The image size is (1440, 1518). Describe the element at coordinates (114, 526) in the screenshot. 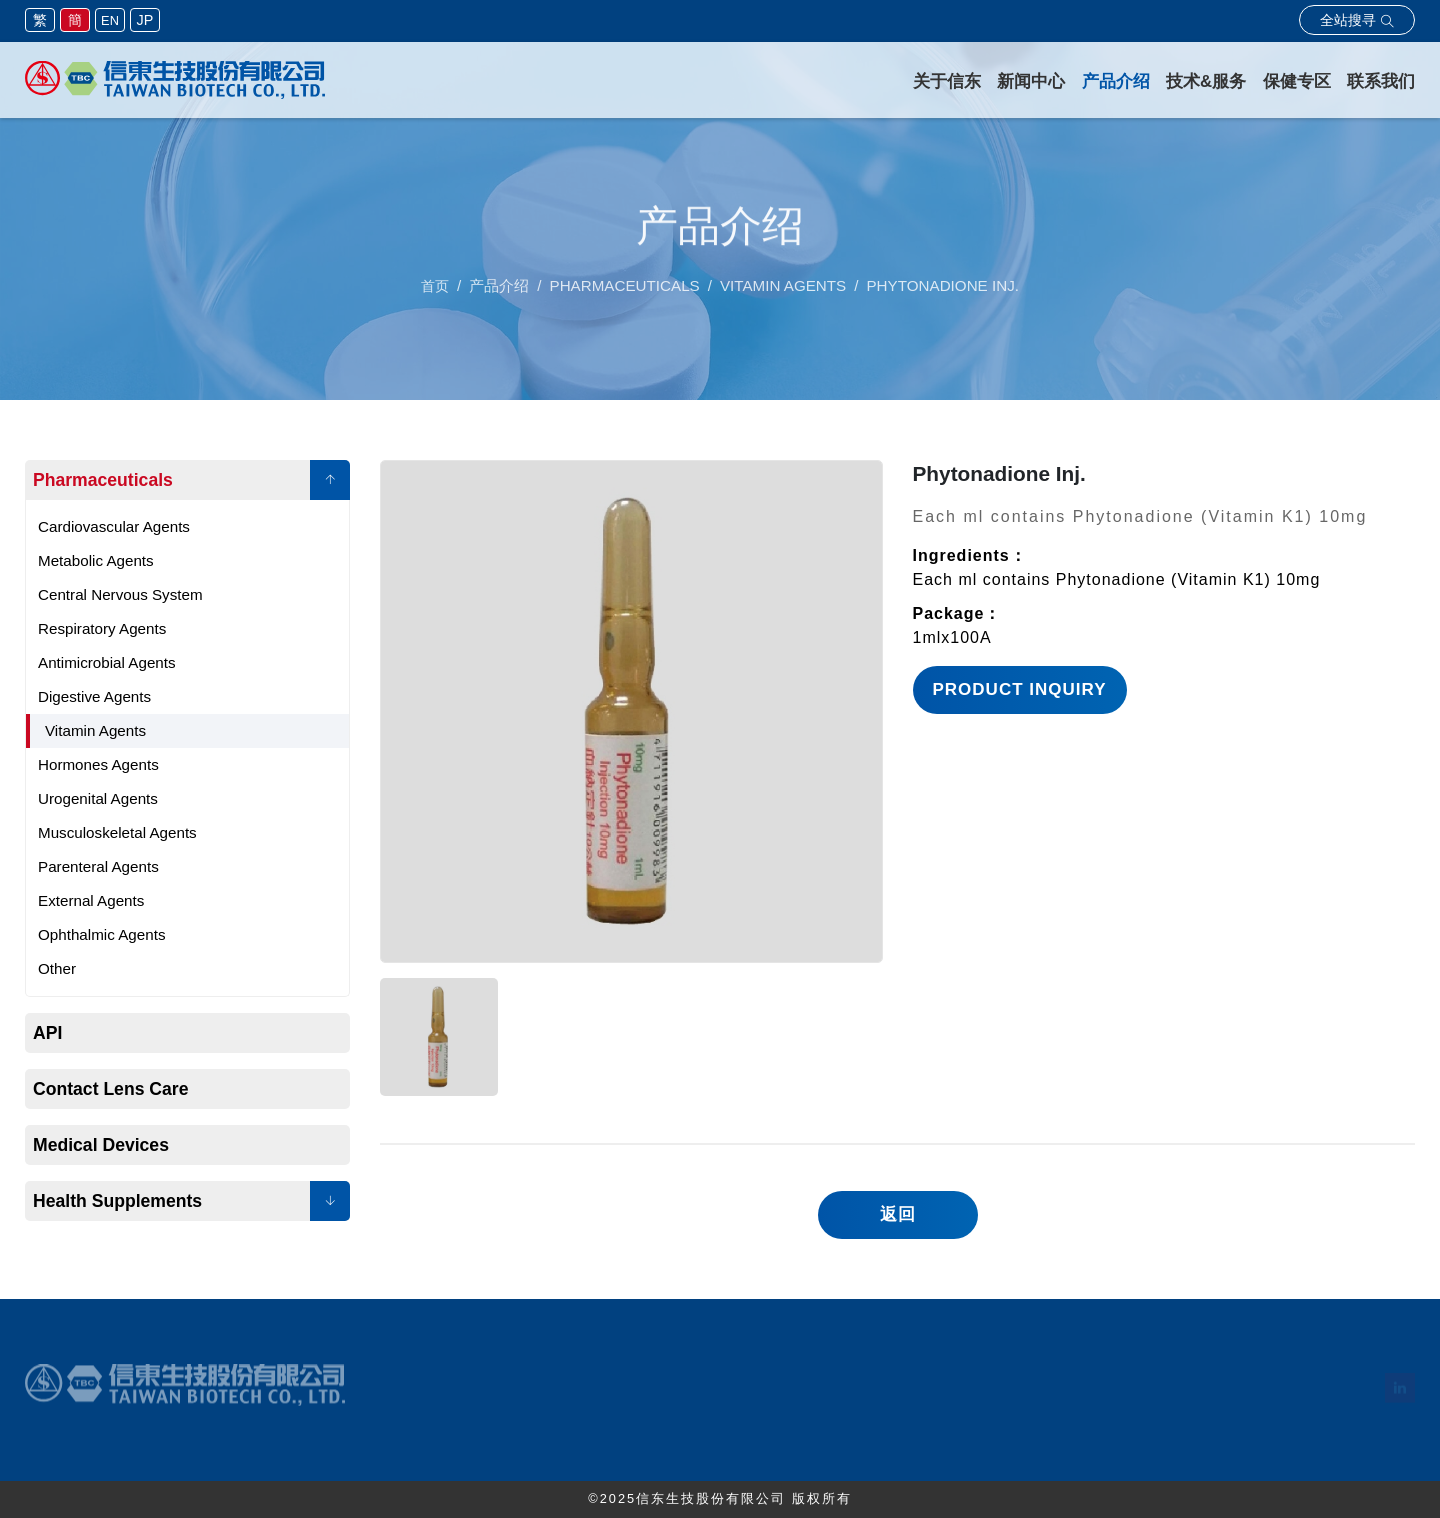

I see `Cardiovascular Agents` at that location.